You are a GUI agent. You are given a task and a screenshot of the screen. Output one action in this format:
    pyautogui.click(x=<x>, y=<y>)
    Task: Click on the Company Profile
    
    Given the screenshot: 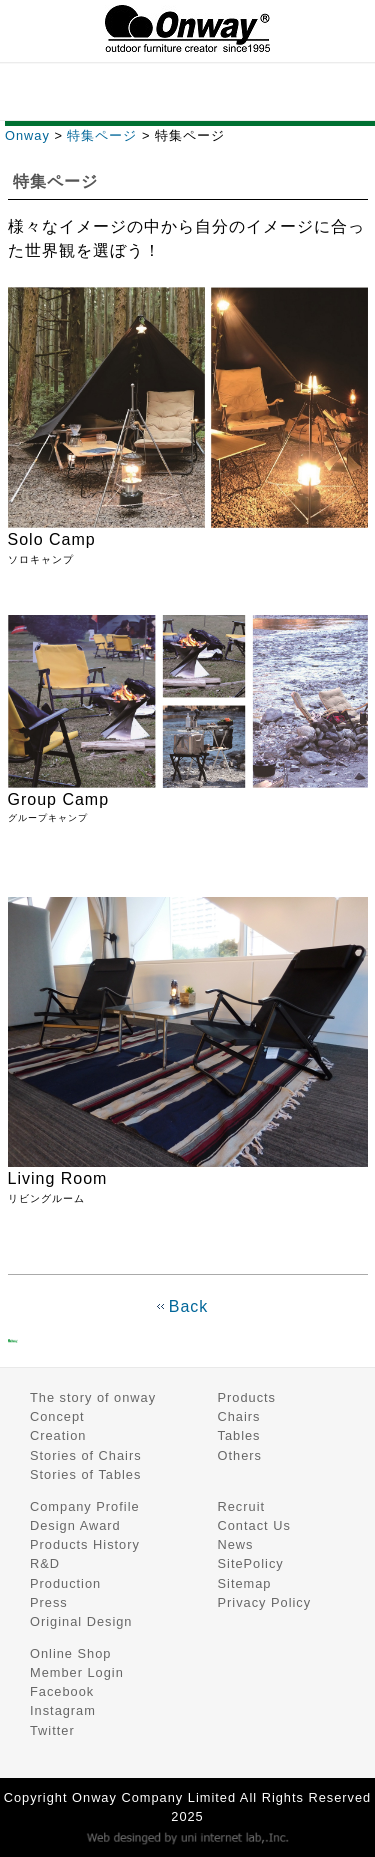 What is the action you would take?
    pyautogui.click(x=85, y=1506)
    